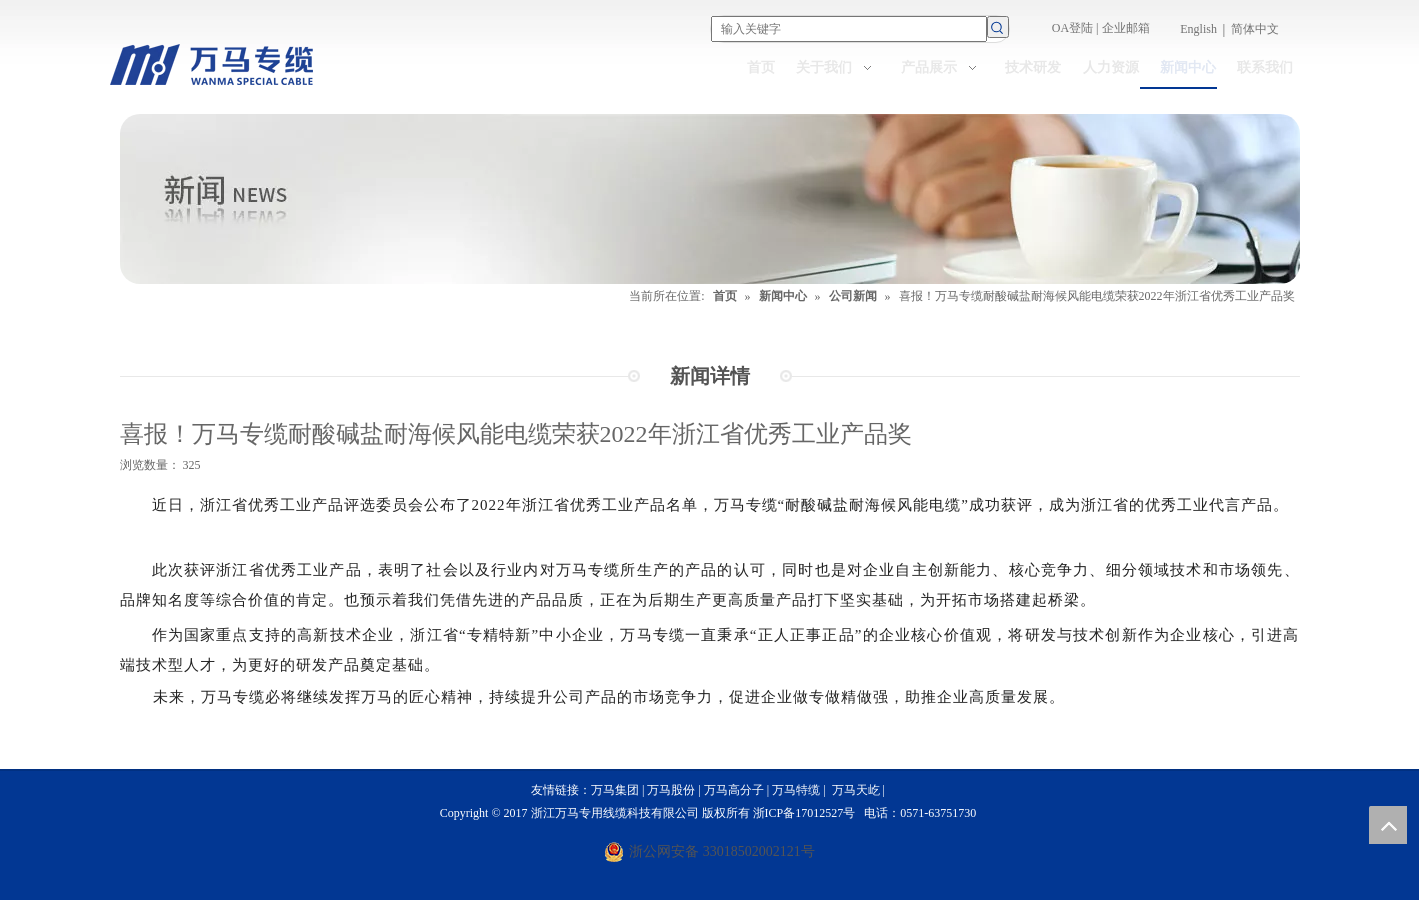 The height and width of the screenshot is (900, 1419). Describe the element at coordinates (1388, 825) in the screenshot. I see `top` at that location.